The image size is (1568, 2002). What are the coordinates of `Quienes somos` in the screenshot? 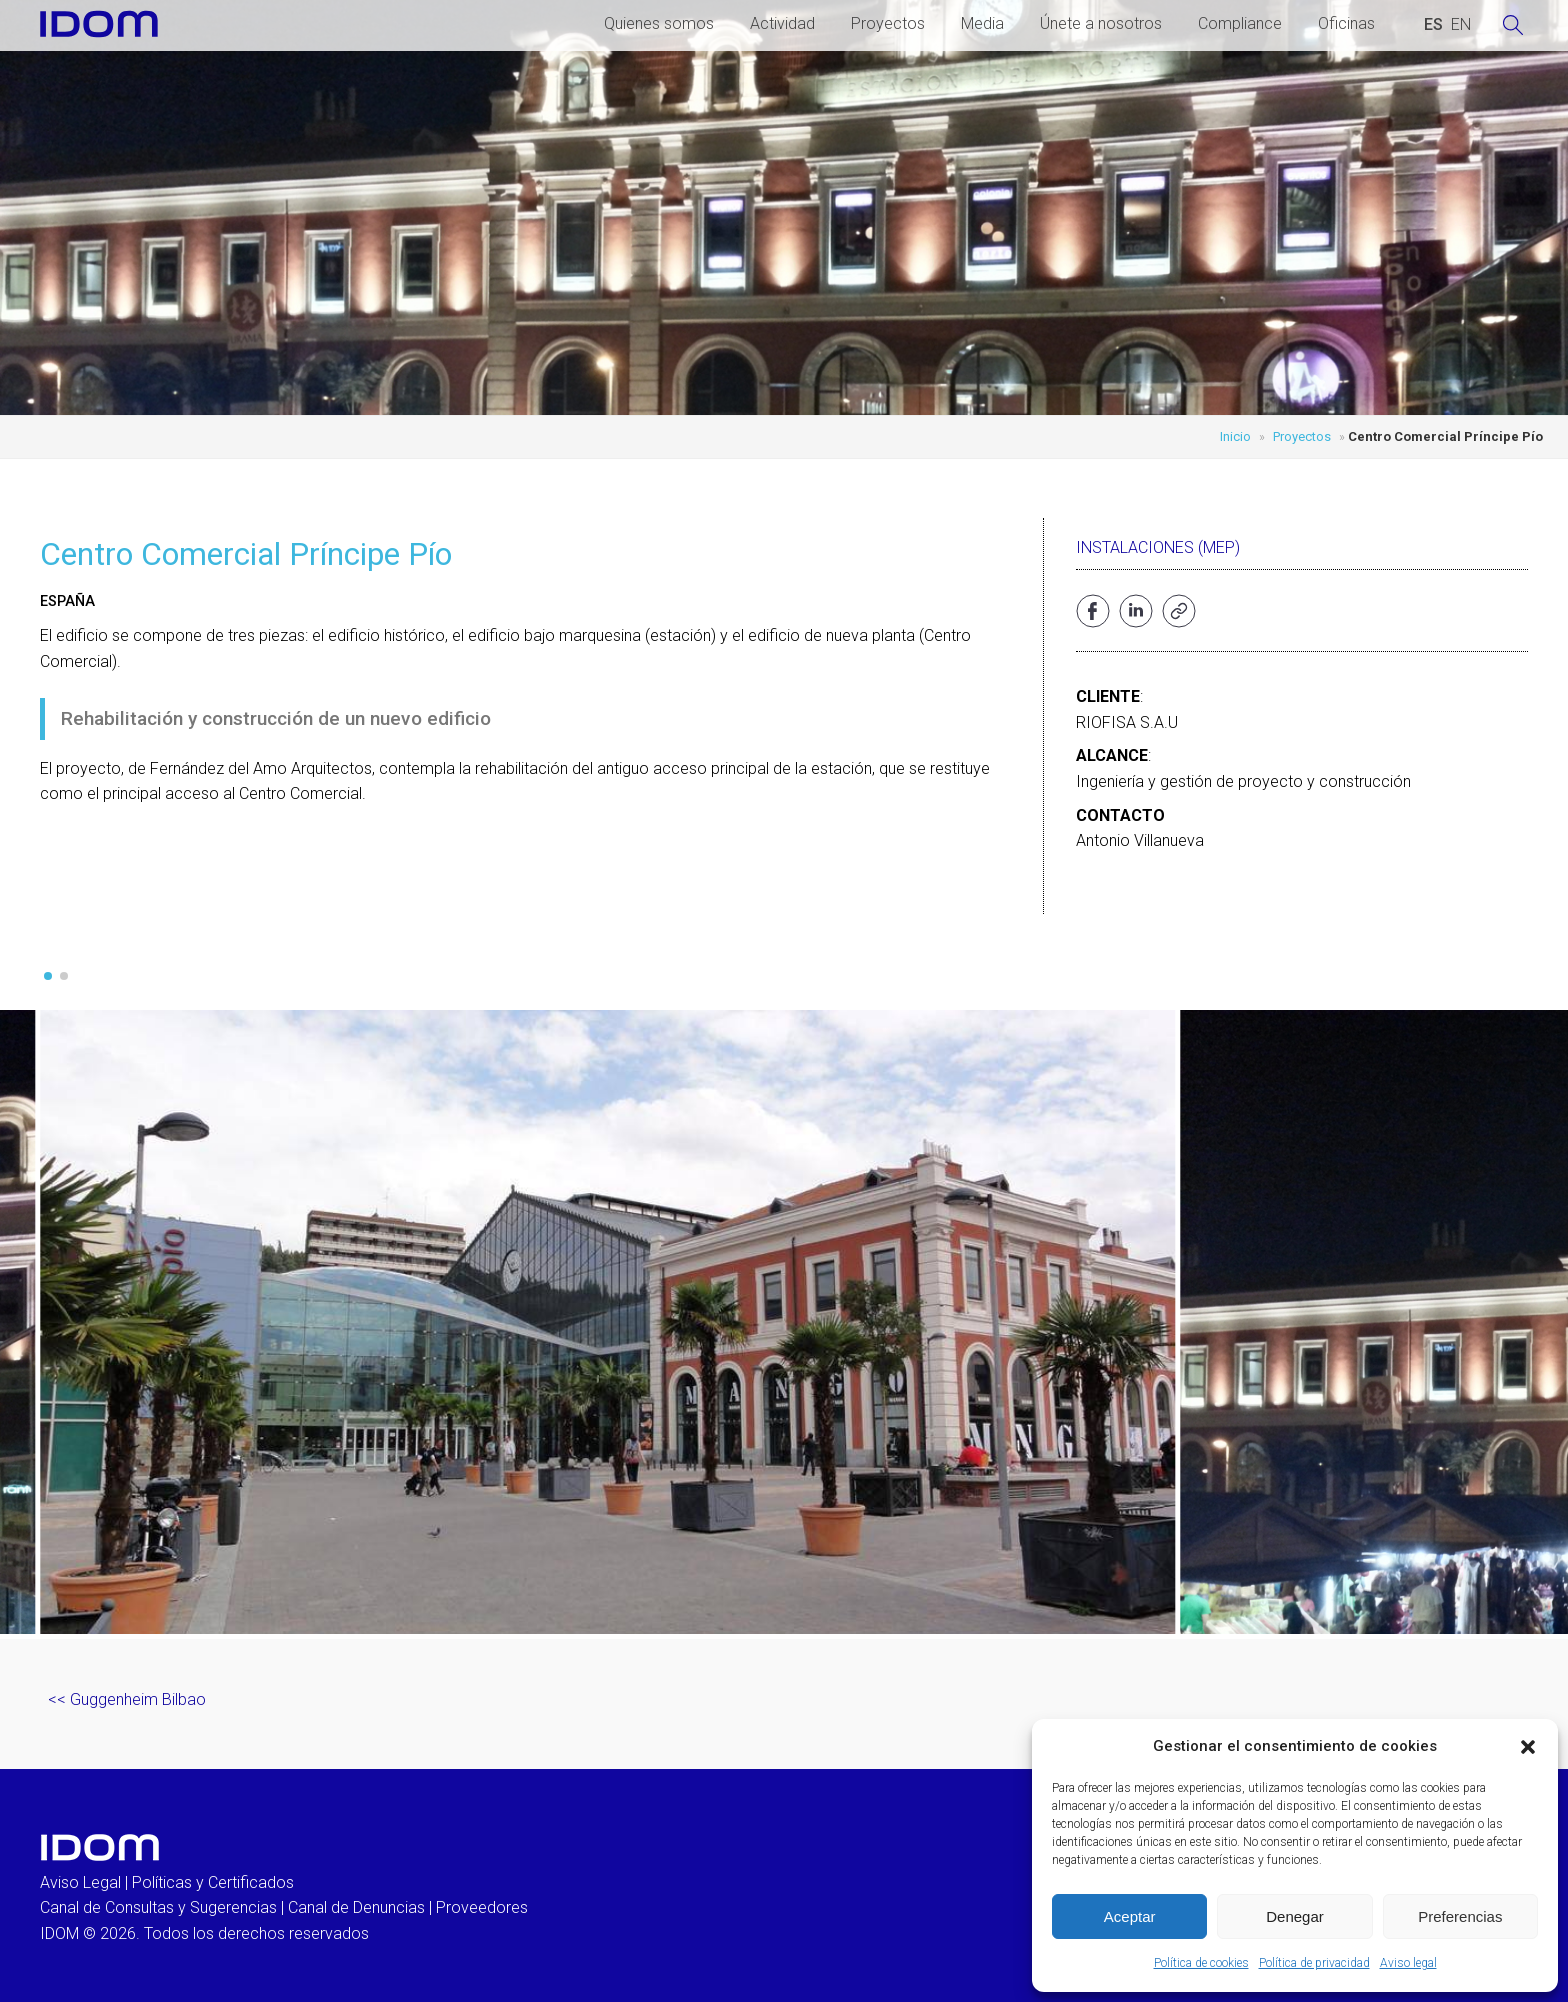 It's located at (659, 23).